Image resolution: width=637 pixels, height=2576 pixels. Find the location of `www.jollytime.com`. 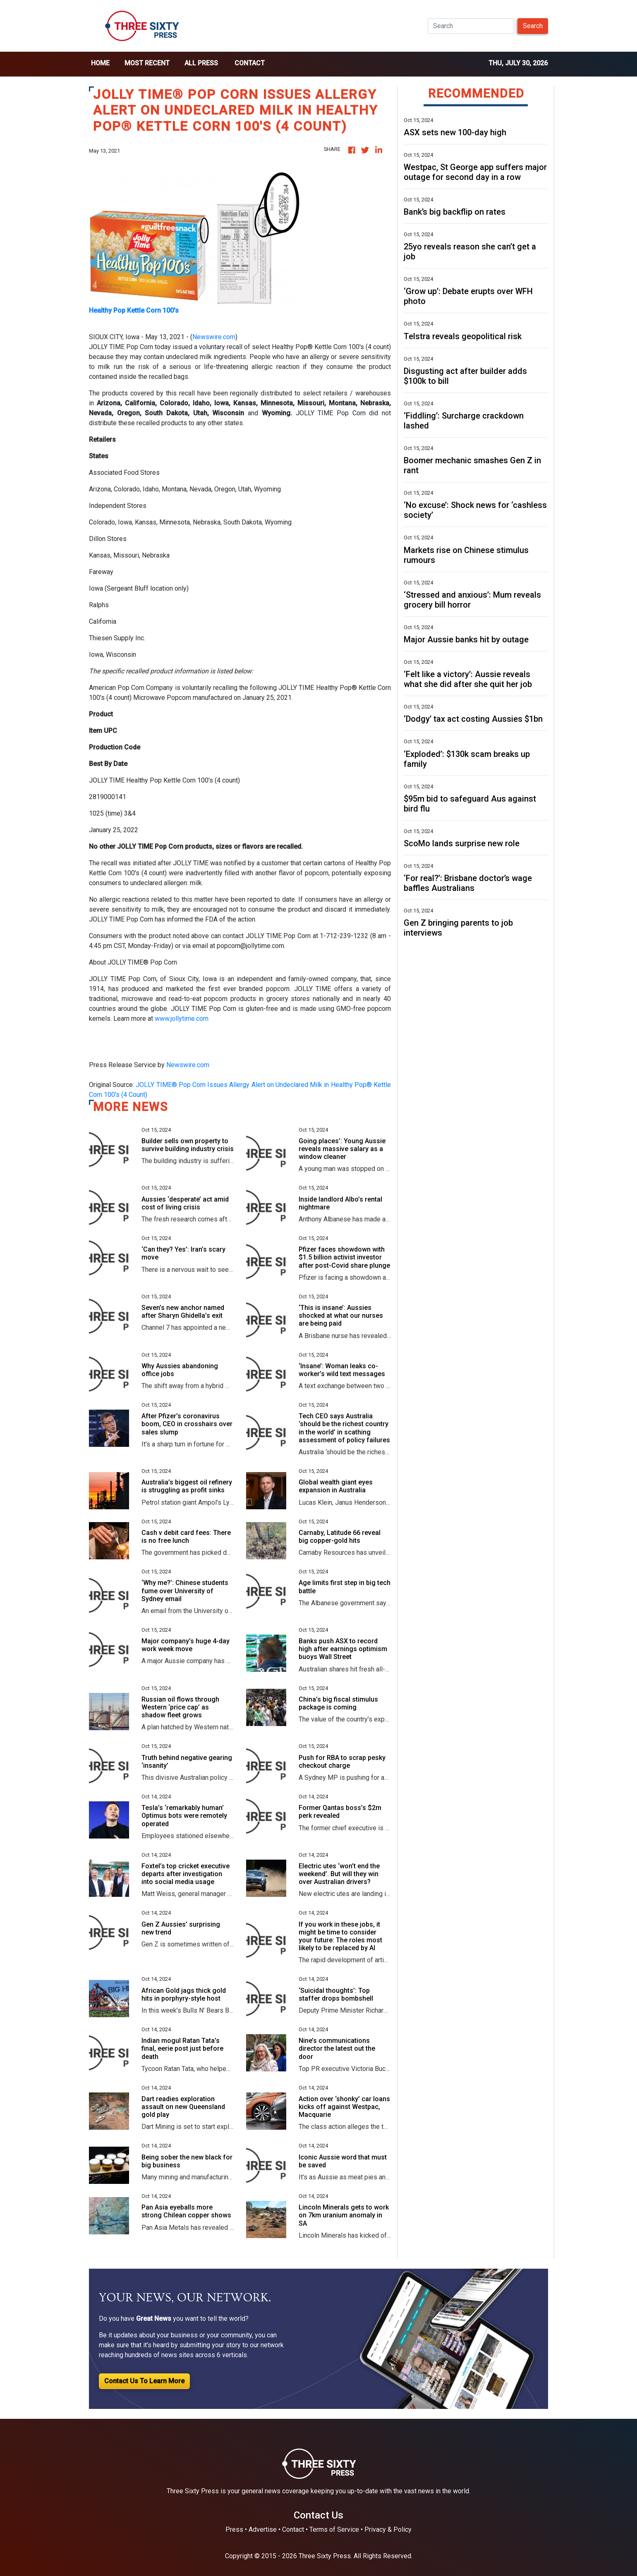

www.jollytime.com is located at coordinates (181, 1018).